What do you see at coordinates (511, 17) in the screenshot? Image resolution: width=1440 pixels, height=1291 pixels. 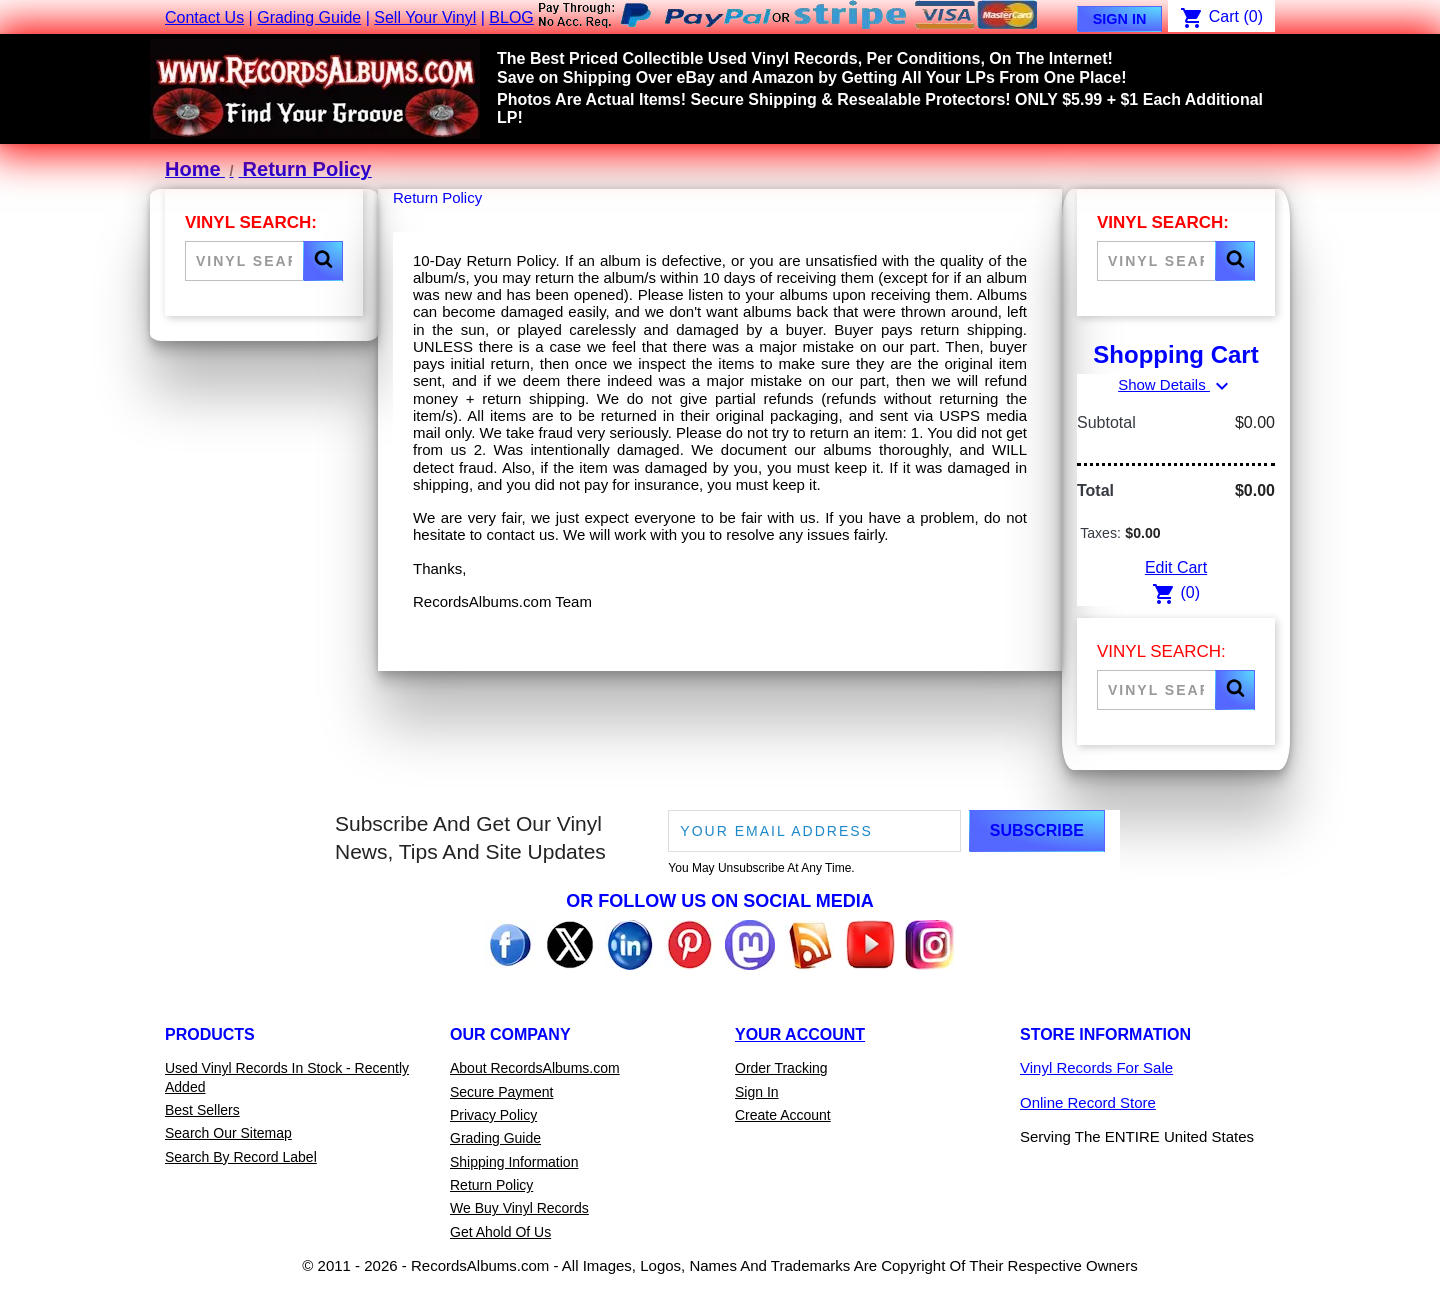 I see `BLOG` at bounding box center [511, 17].